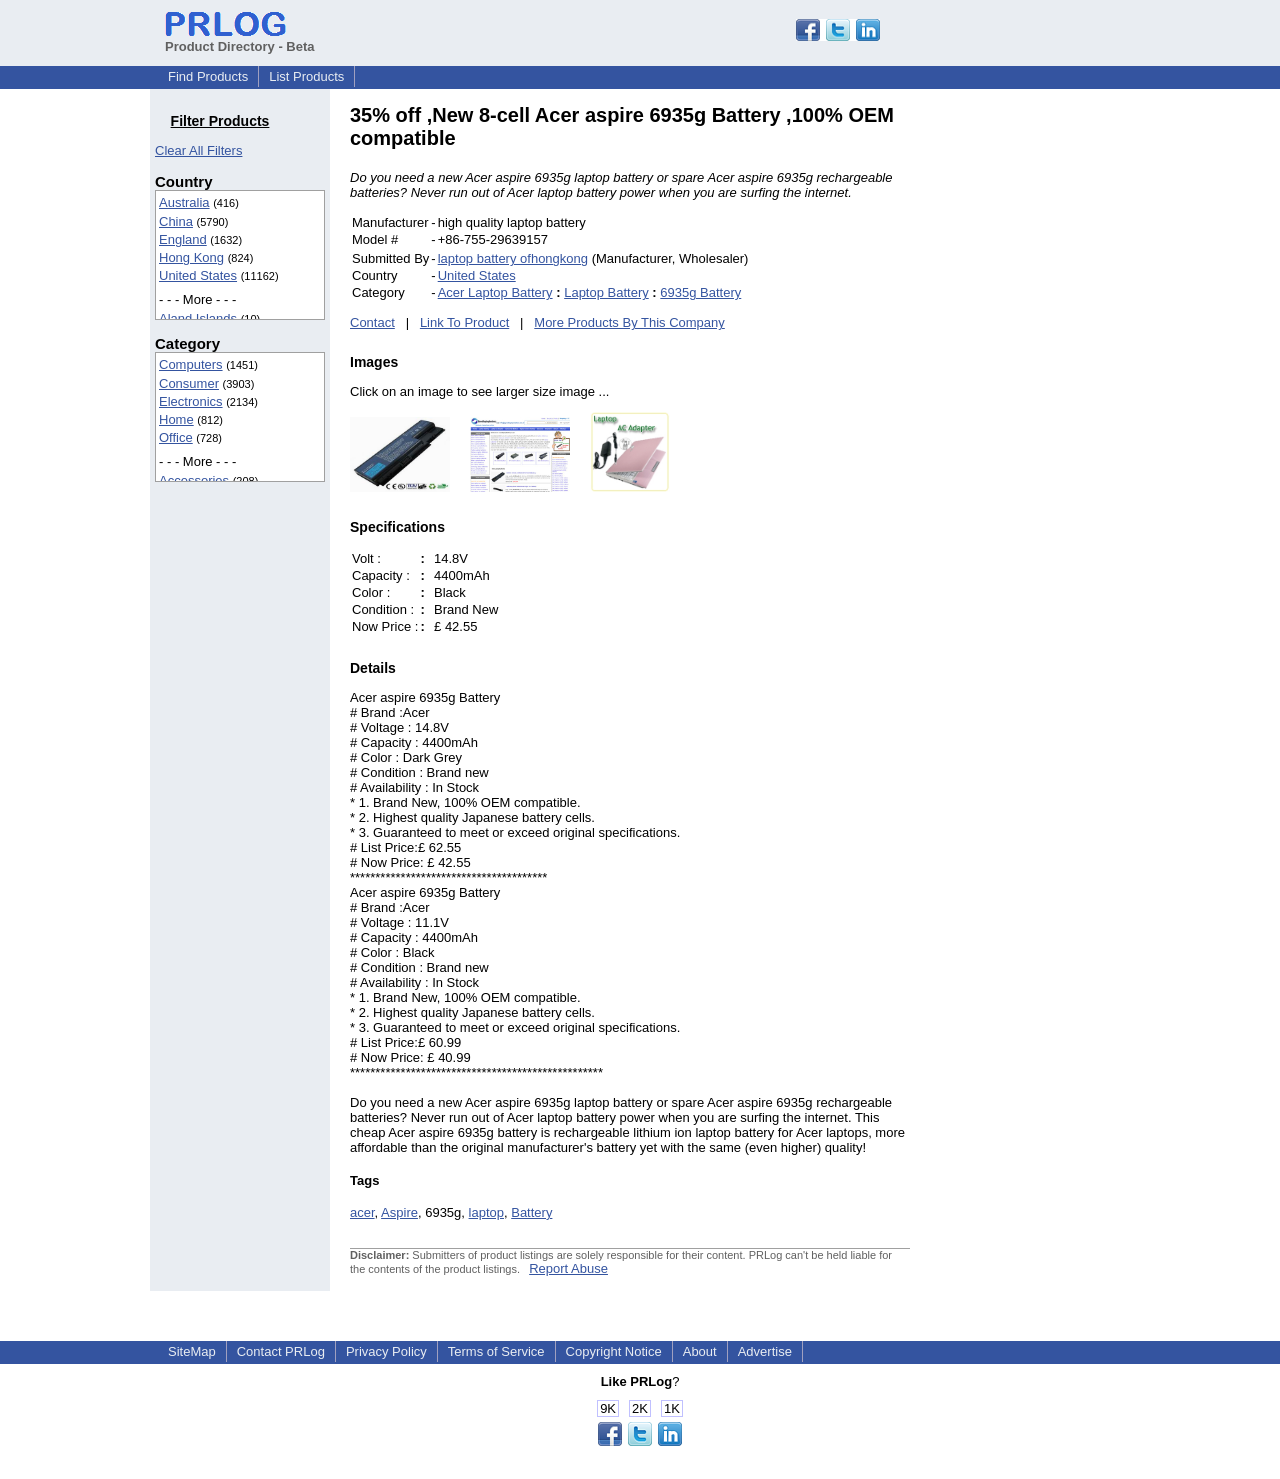 The width and height of the screenshot is (1280, 1479). What do you see at coordinates (495, 292) in the screenshot?
I see `Acer Laptop Battery` at bounding box center [495, 292].